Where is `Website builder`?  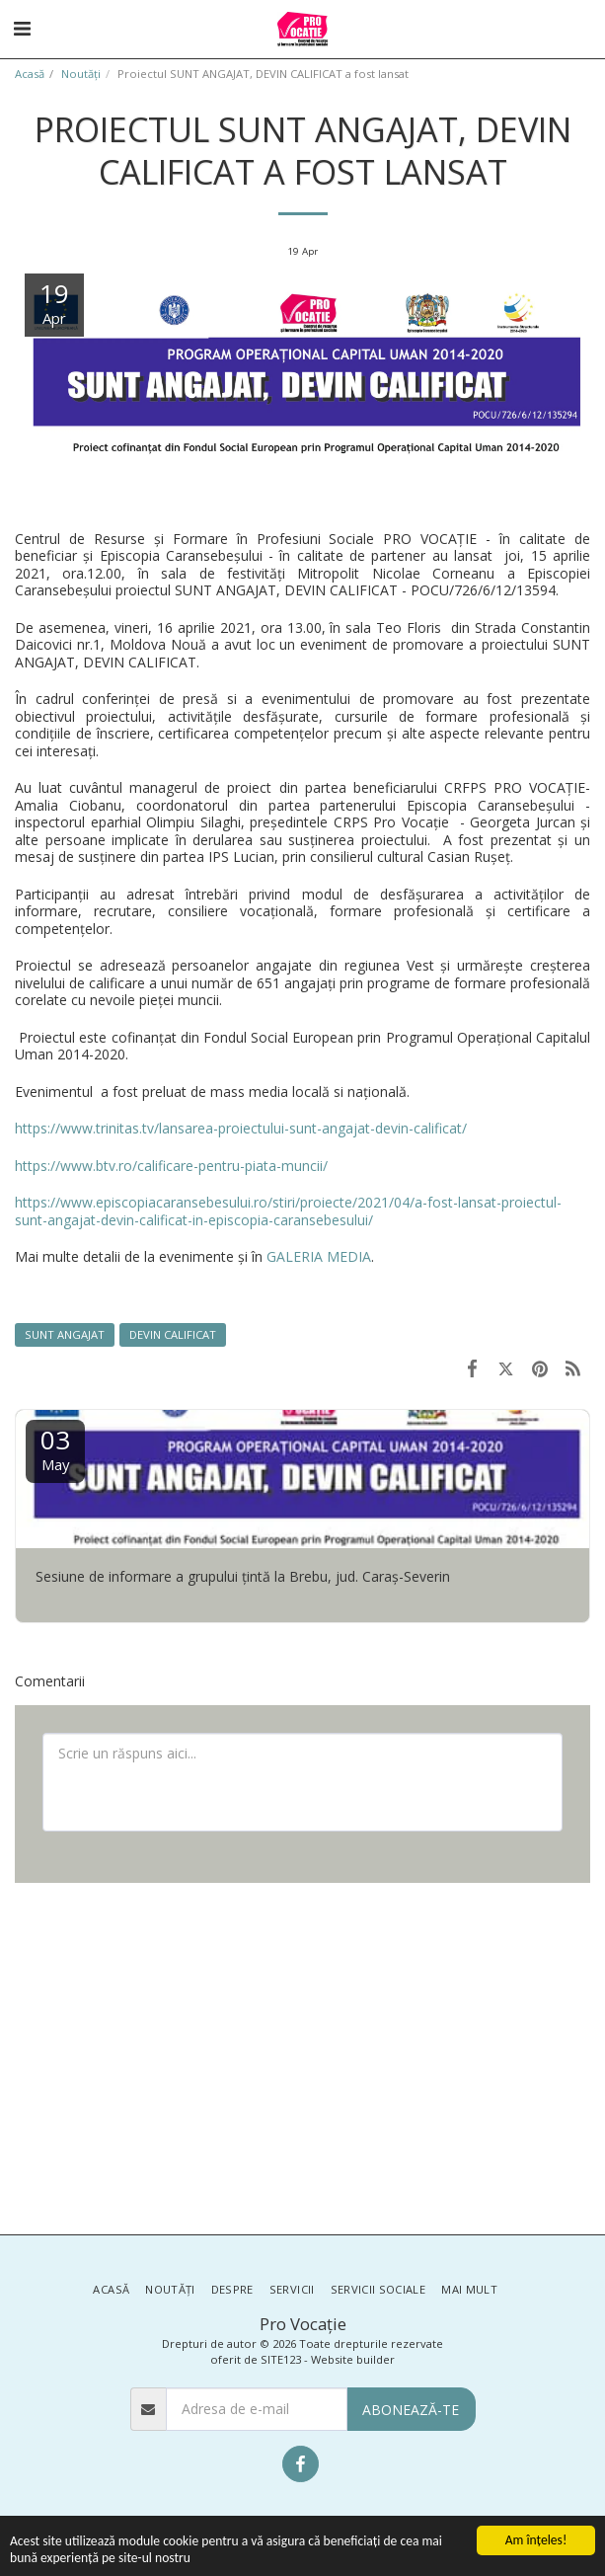
Website builder is located at coordinates (353, 2359).